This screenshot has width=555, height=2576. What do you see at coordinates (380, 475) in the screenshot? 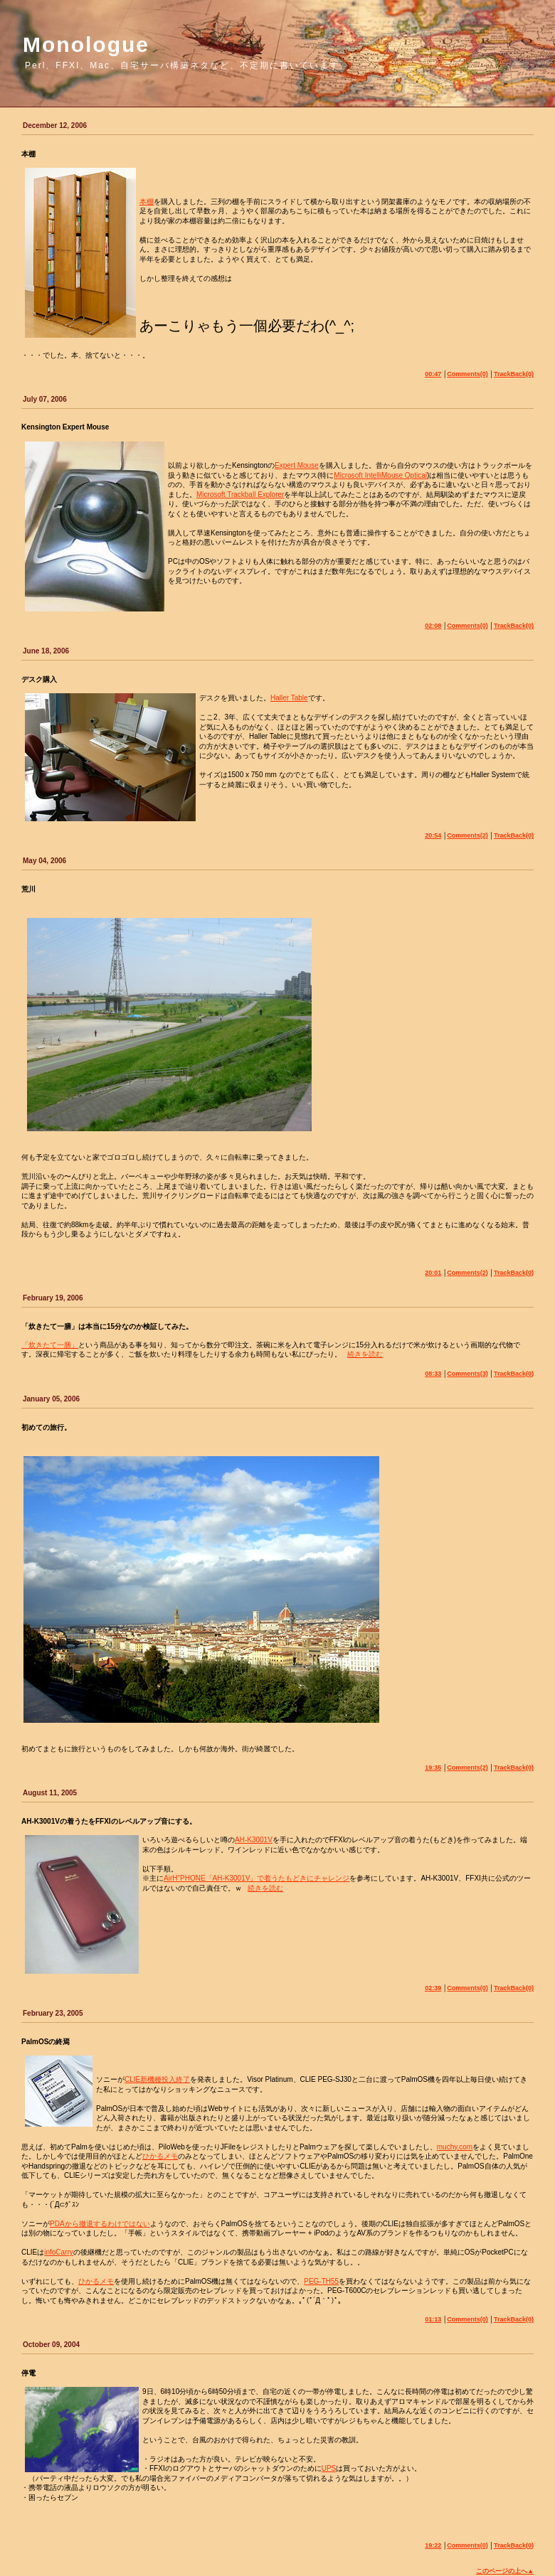
I see `Microsoft IntelliMouse Optical` at bounding box center [380, 475].